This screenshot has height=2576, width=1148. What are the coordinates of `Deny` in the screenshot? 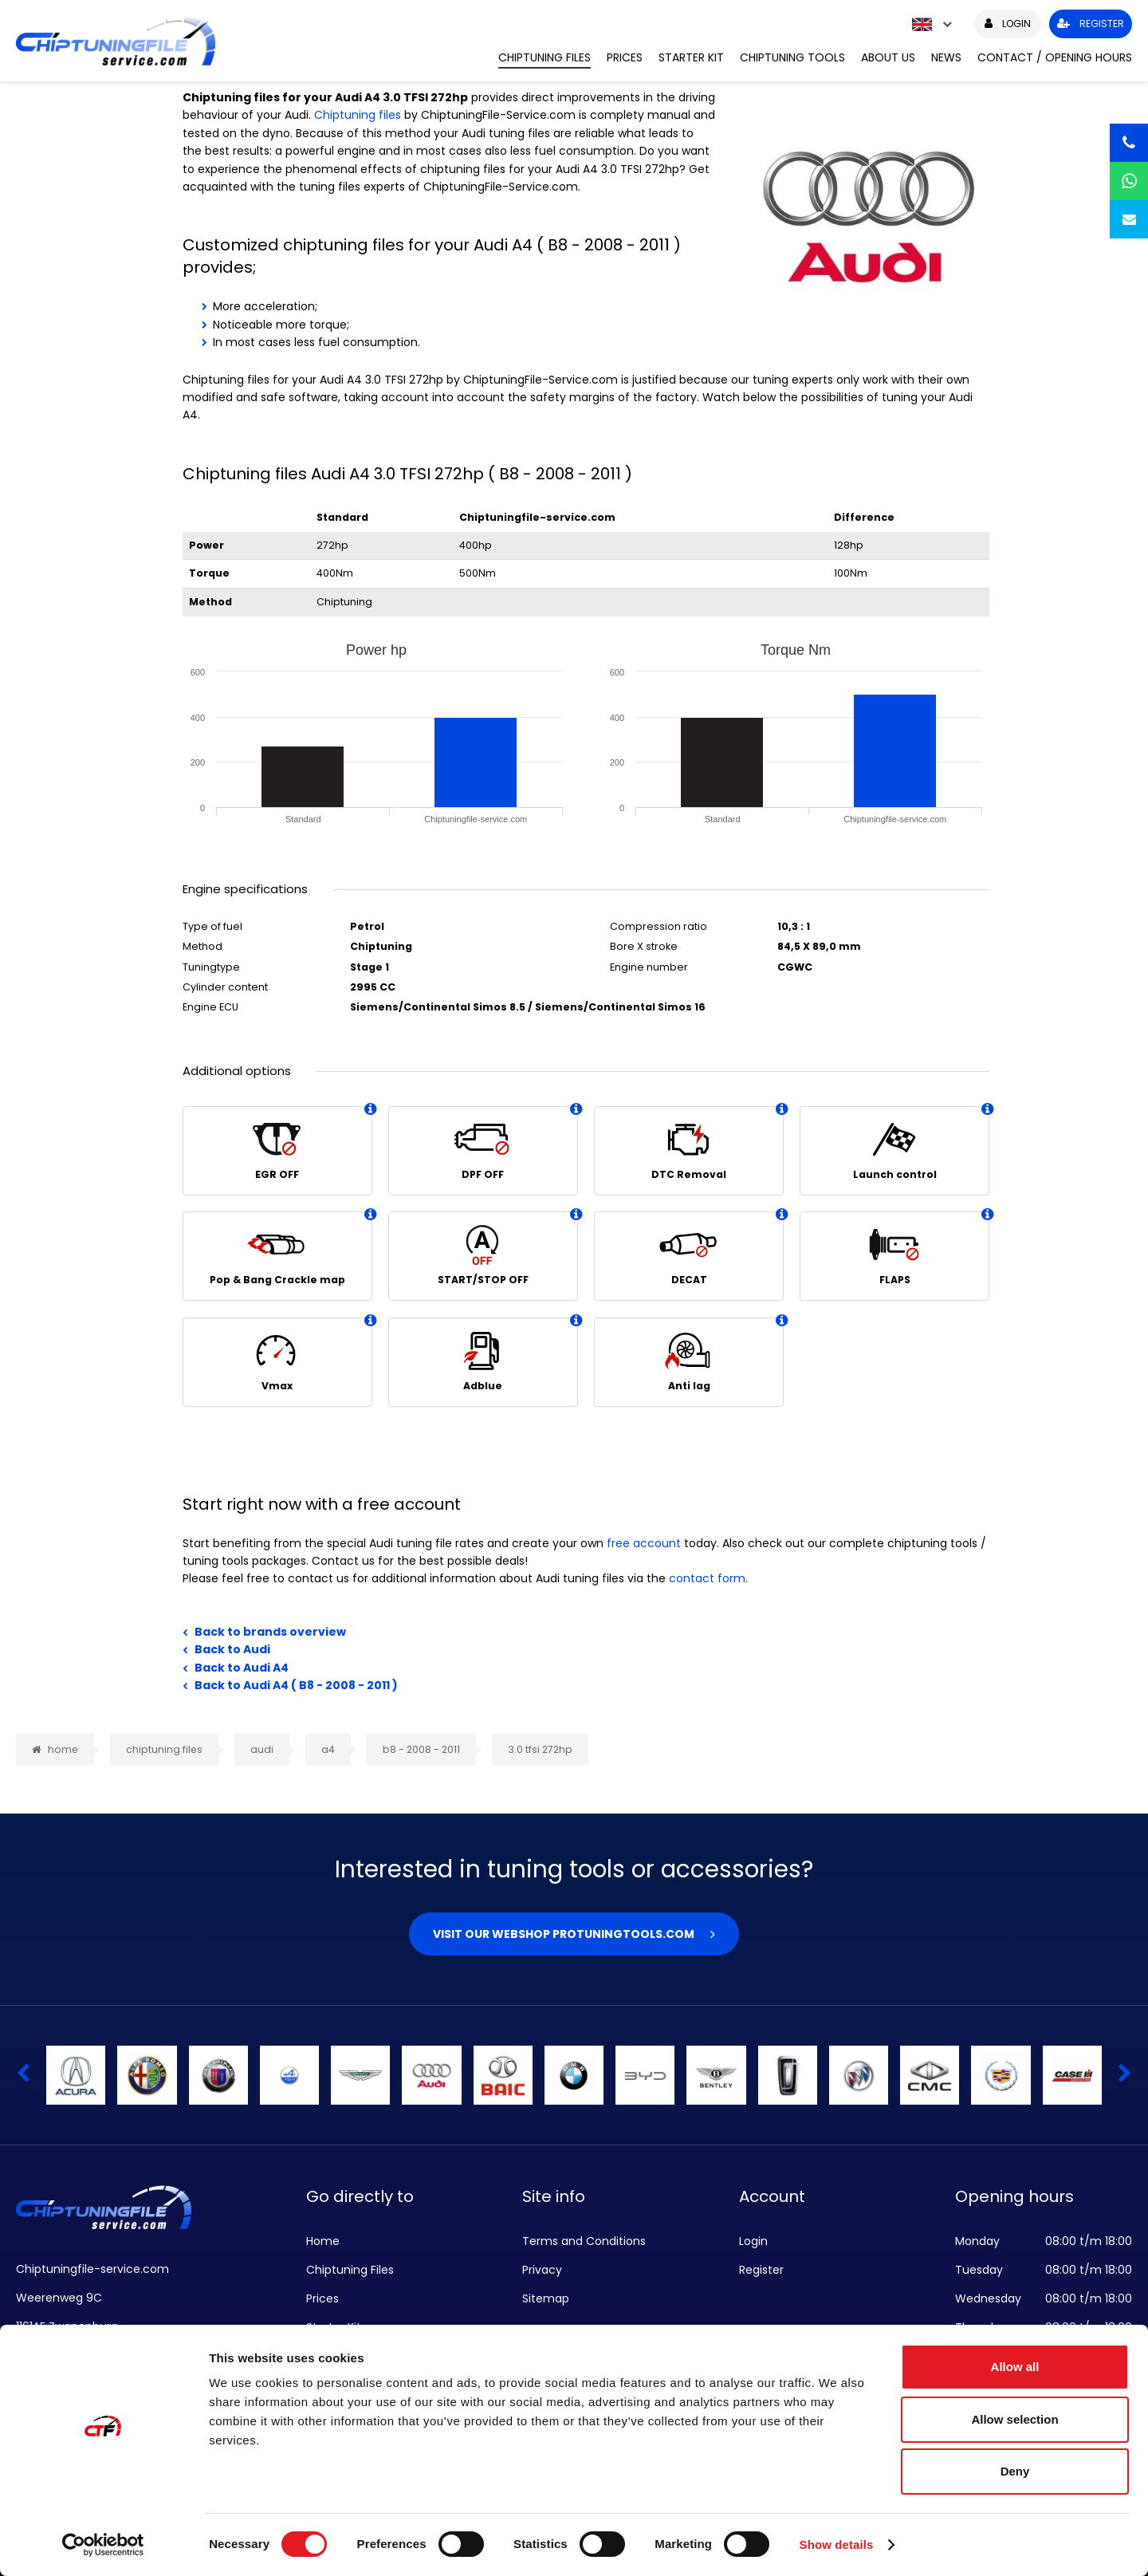 It's located at (1015, 2471).